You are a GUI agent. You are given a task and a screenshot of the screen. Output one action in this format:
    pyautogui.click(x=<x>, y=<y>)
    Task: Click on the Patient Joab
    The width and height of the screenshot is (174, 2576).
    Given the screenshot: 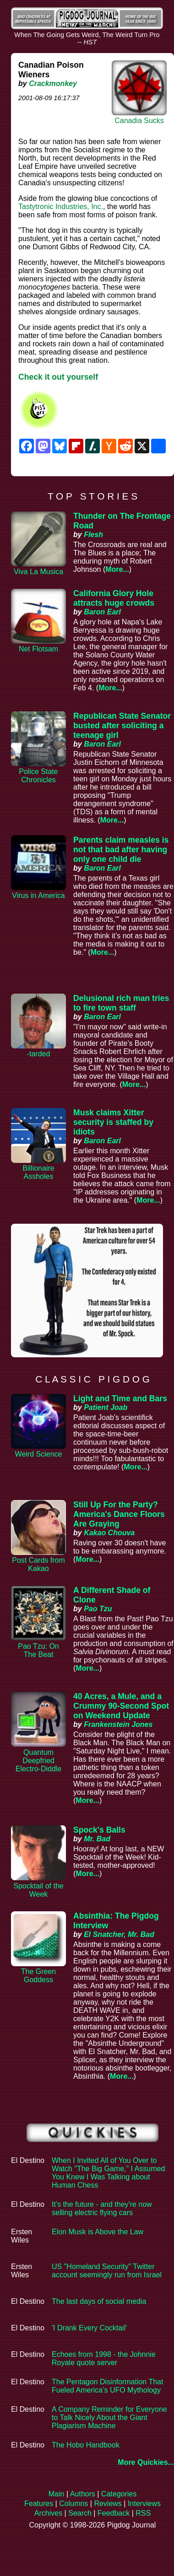 What is the action you would take?
    pyautogui.click(x=105, y=1407)
    